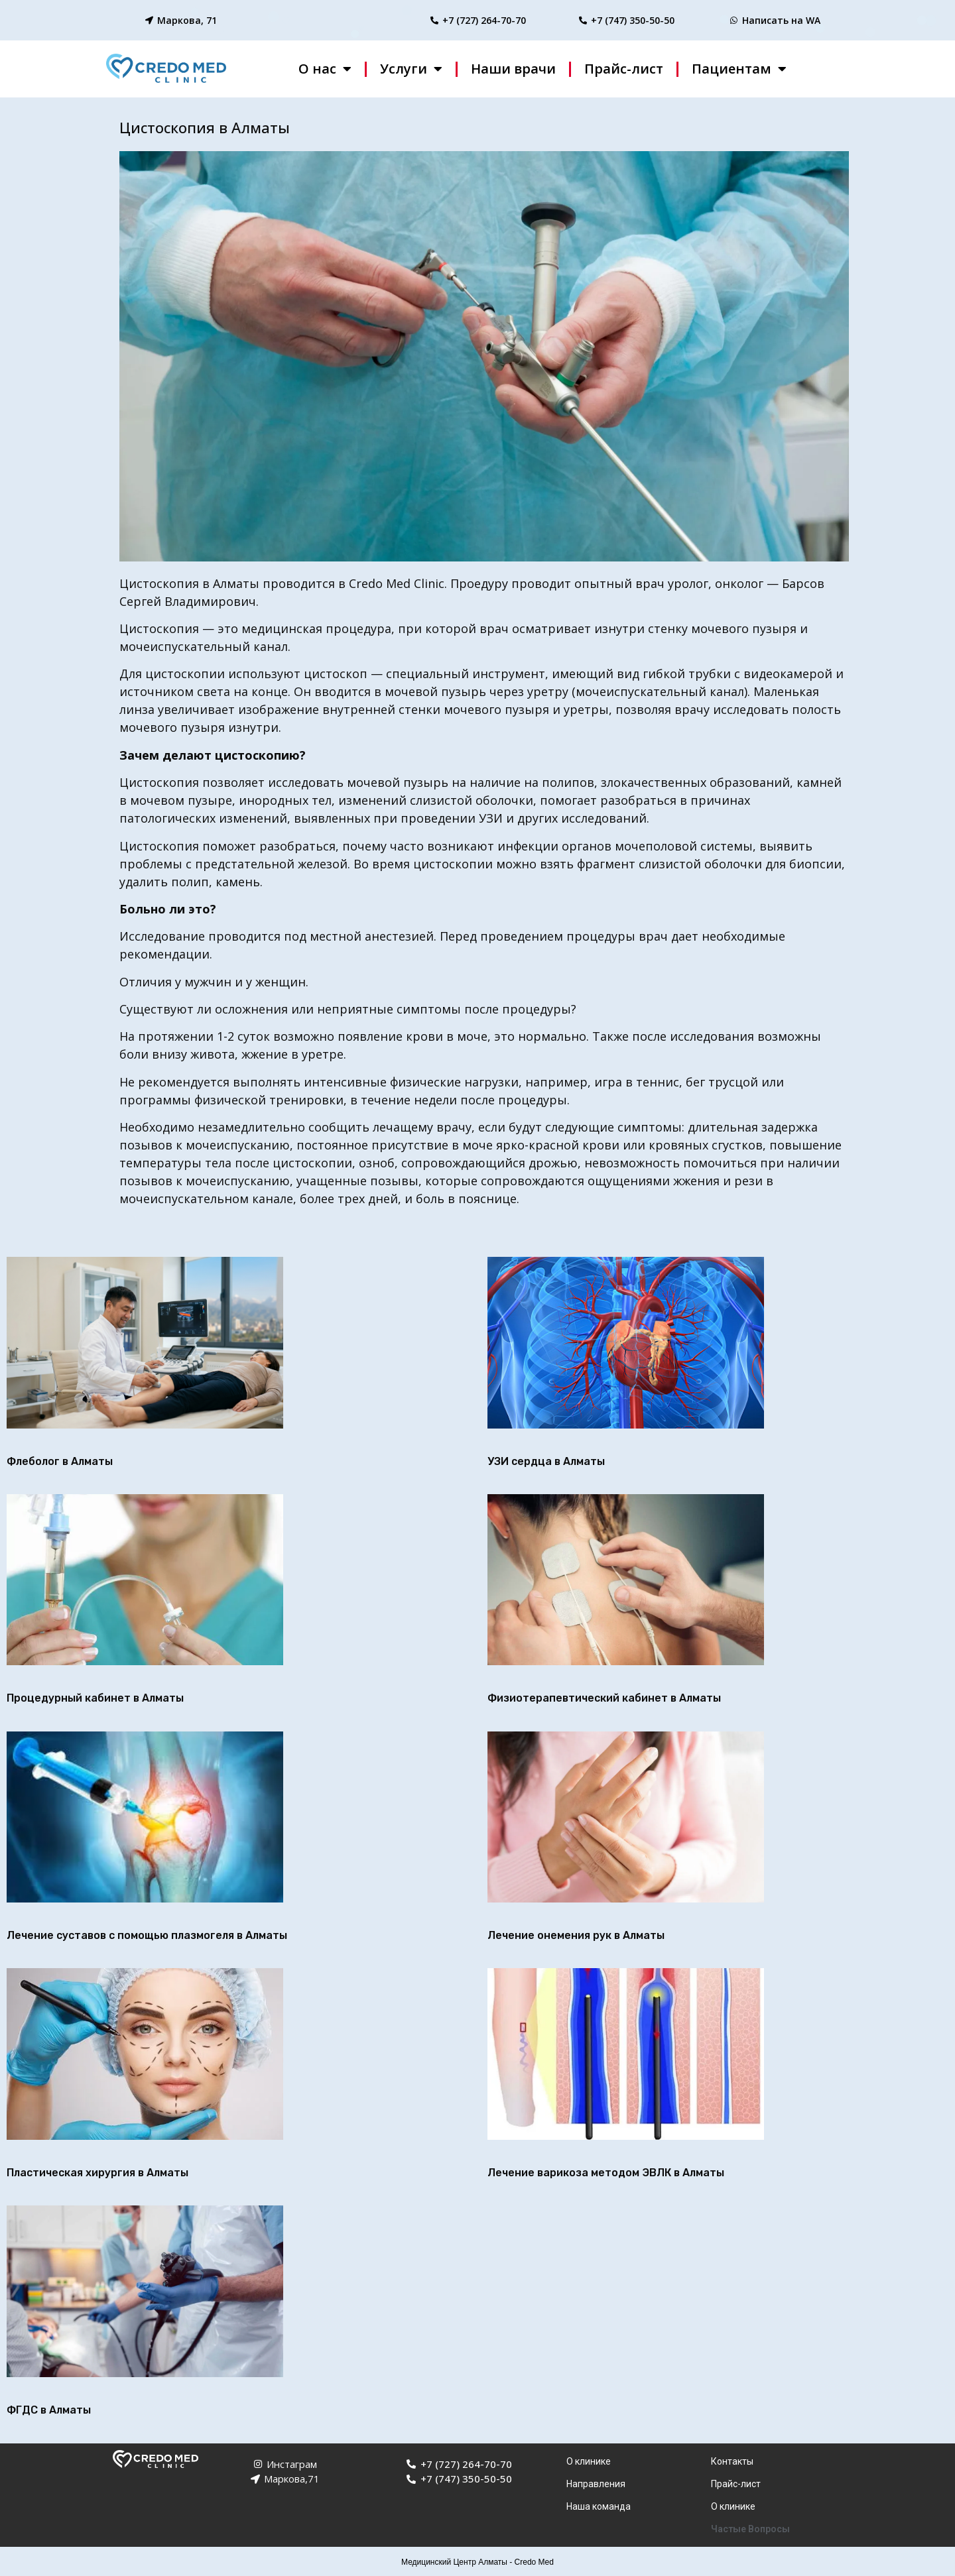 This screenshot has height=2576, width=955. What do you see at coordinates (588, 2461) in the screenshot?
I see `О клинике` at bounding box center [588, 2461].